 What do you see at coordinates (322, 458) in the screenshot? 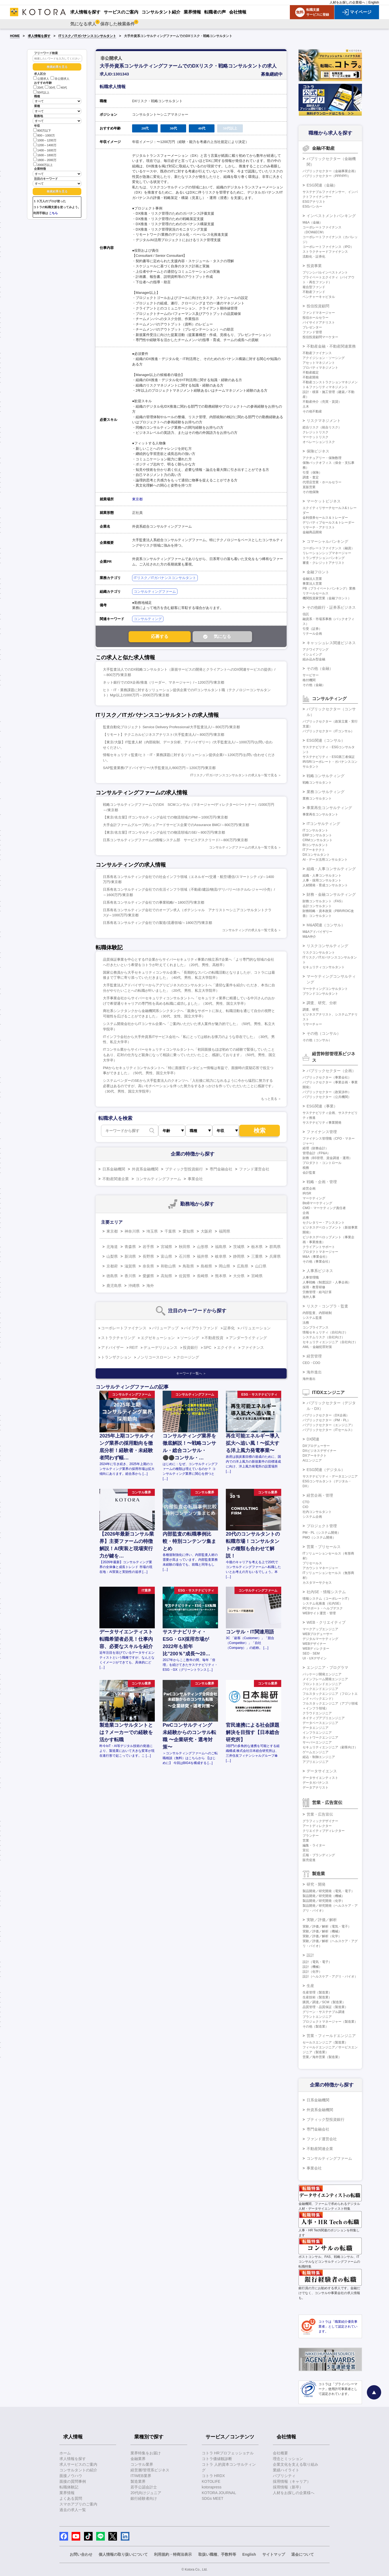
I see `アクチュアリー・保険数理` at bounding box center [322, 458].